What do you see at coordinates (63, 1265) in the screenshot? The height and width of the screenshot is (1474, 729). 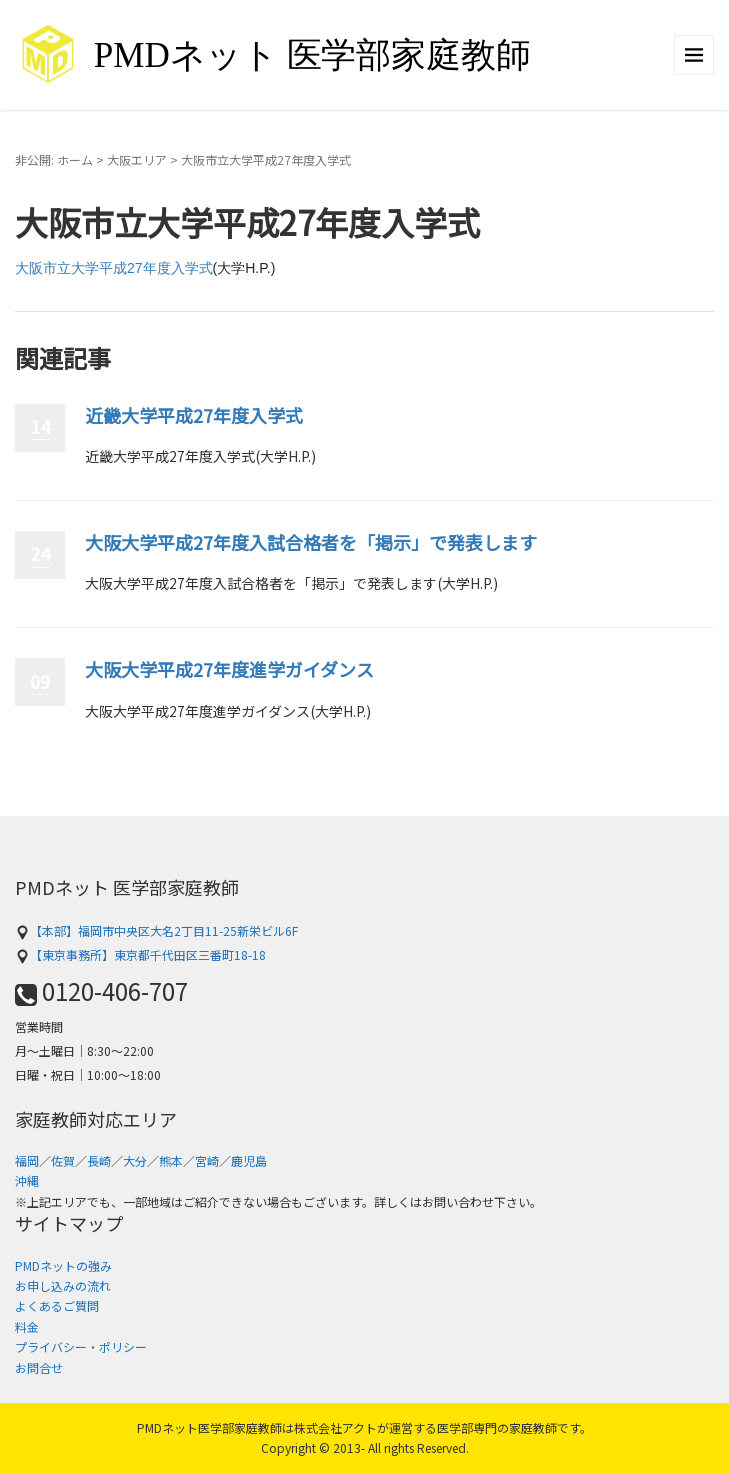 I see `PMDネットの強み` at bounding box center [63, 1265].